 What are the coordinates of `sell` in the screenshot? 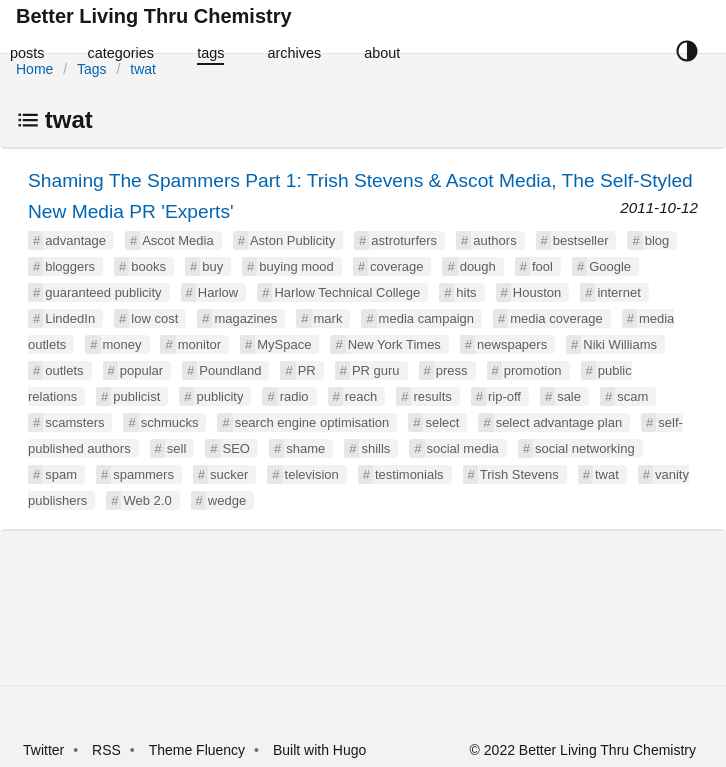 It's located at (177, 448).